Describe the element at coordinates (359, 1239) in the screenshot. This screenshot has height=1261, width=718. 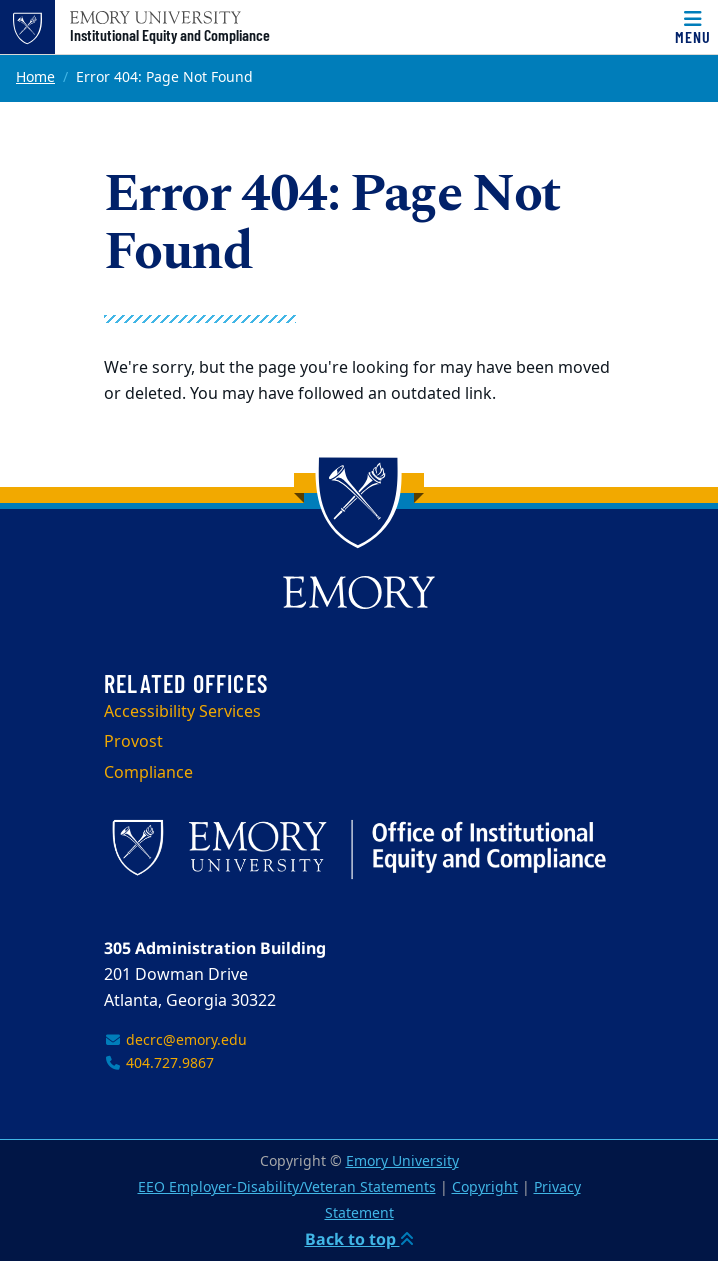
I see `Back to top` at that location.